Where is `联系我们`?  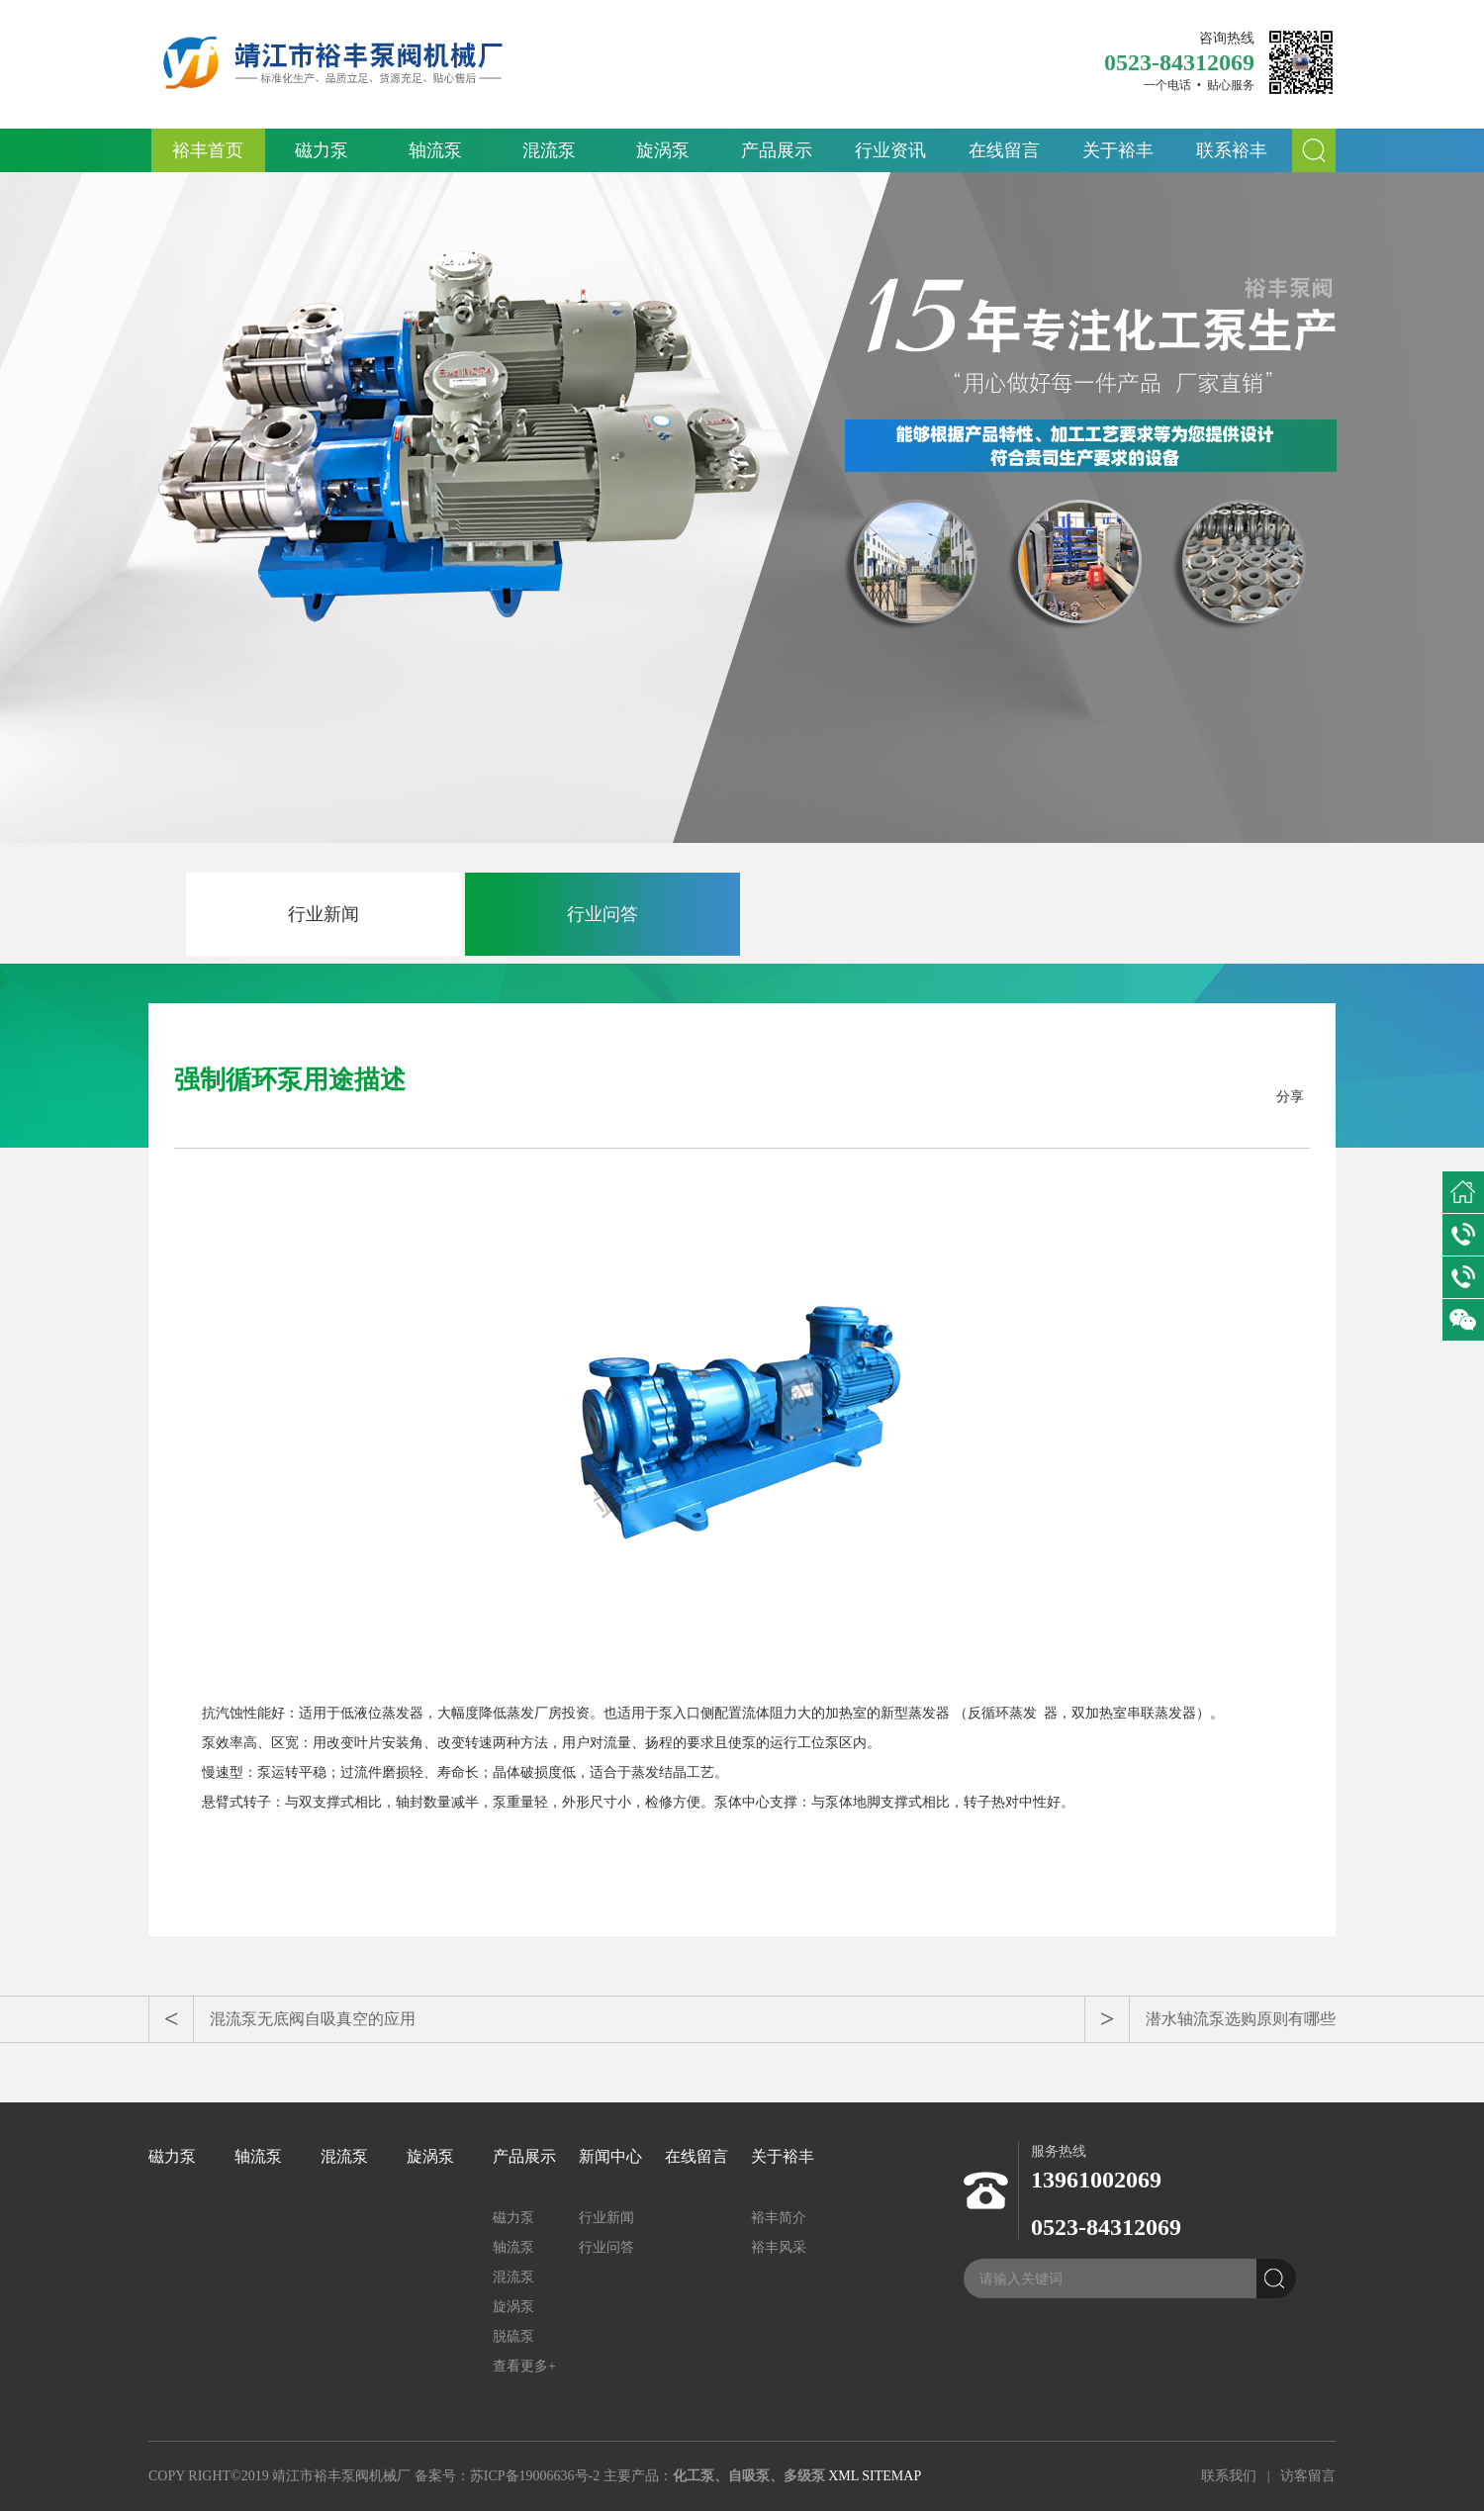
联系我们 is located at coordinates (1228, 2475).